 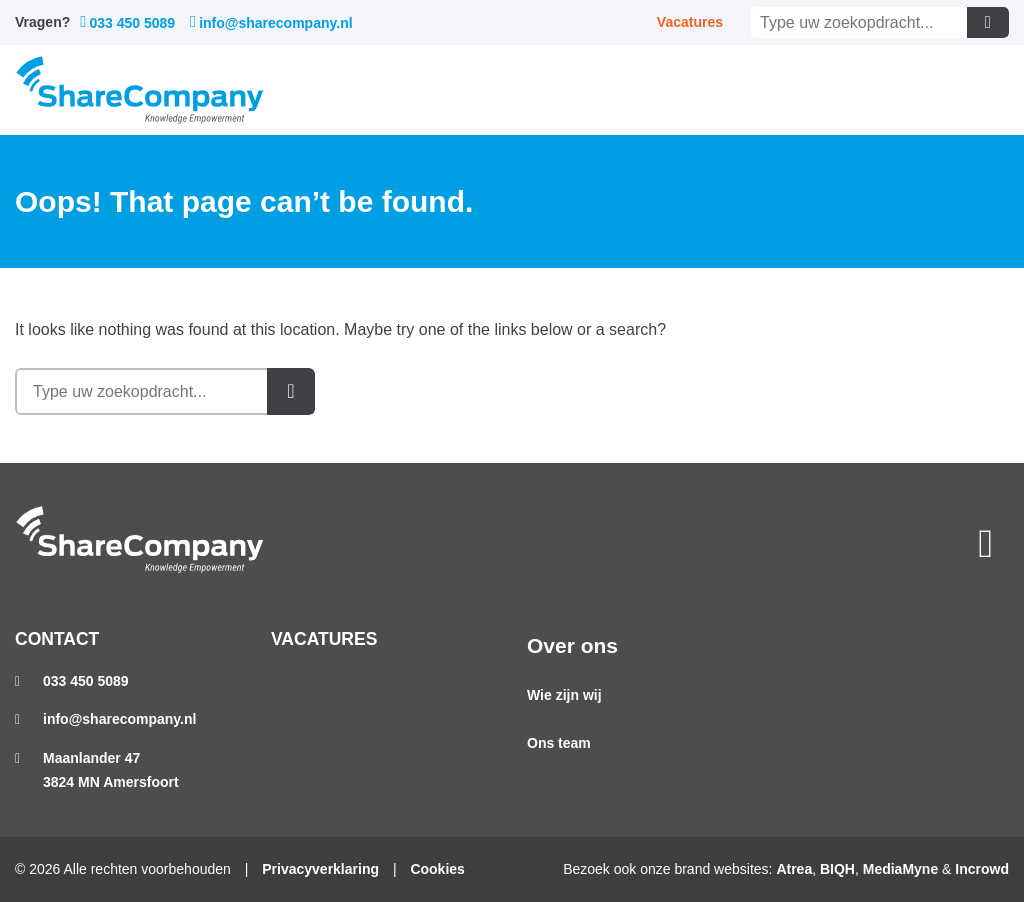 I want to click on Vacatures, so click(x=690, y=22).